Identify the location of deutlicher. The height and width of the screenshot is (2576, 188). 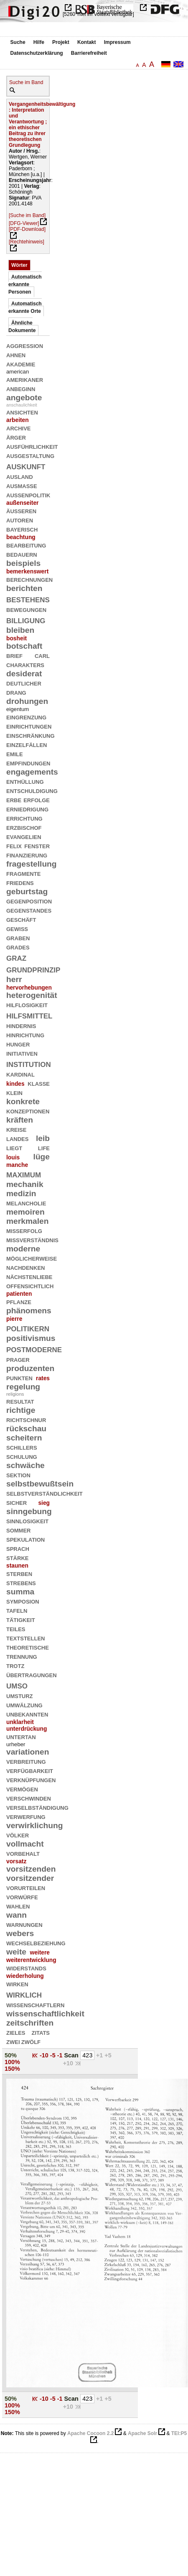
(23, 682).